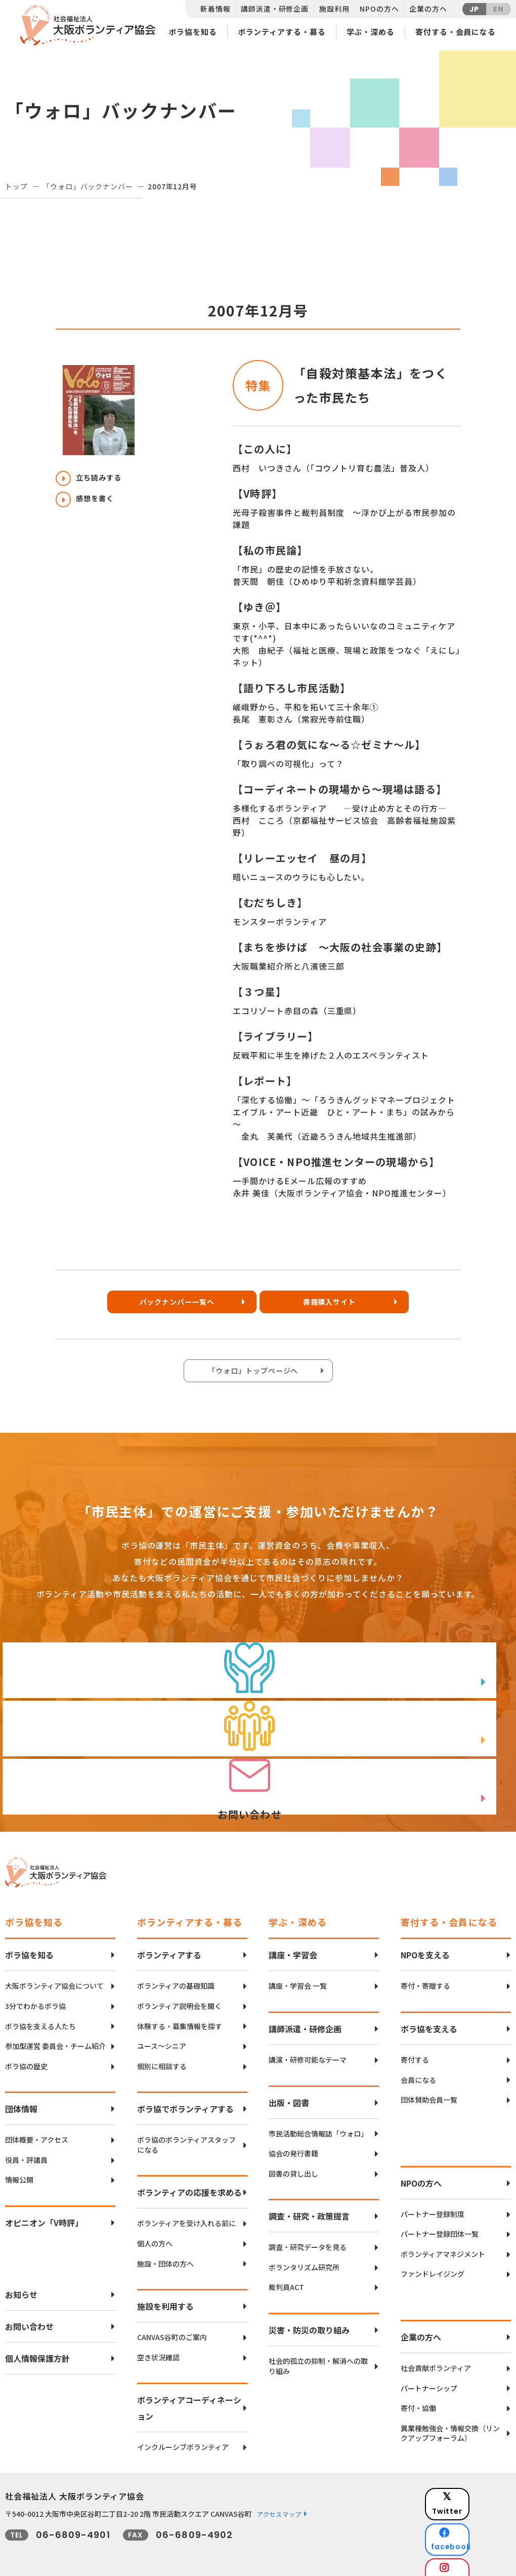 The height and width of the screenshot is (2576, 516). What do you see at coordinates (192, 31) in the screenshot?
I see `ボラ協を知る` at bounding box center [192, 31].